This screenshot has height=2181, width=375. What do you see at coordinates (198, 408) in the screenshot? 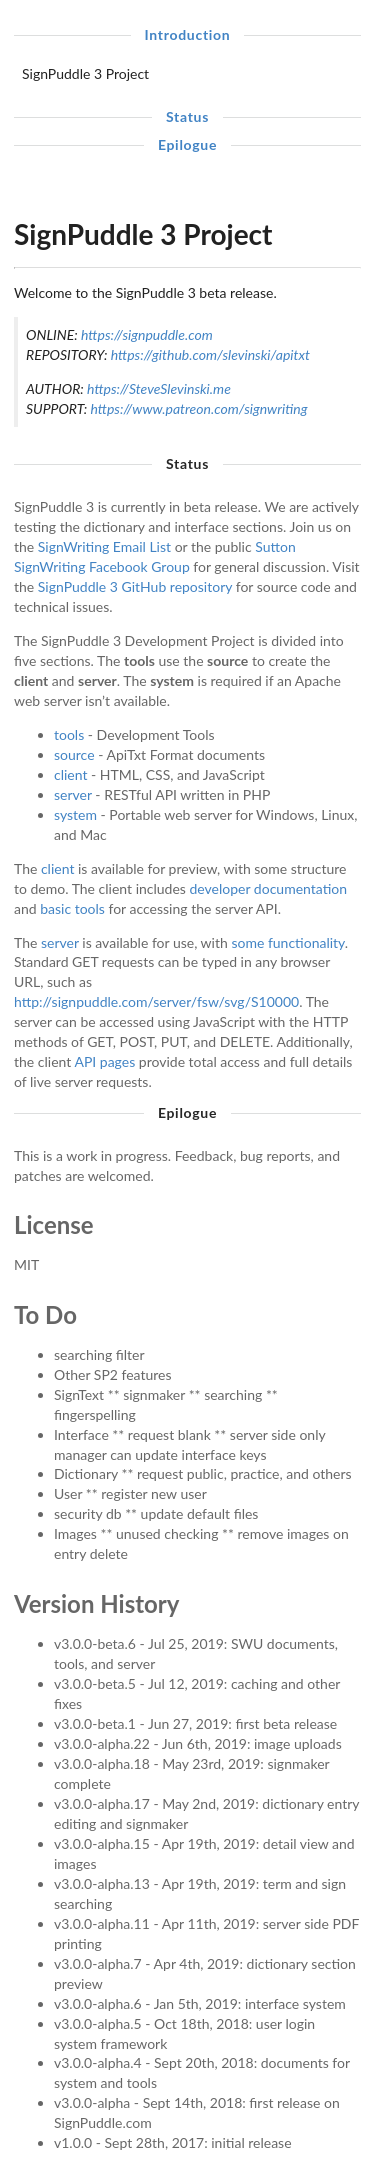
I see `https://www.patreon.com/signwriting` at bounding box center [198, 408].